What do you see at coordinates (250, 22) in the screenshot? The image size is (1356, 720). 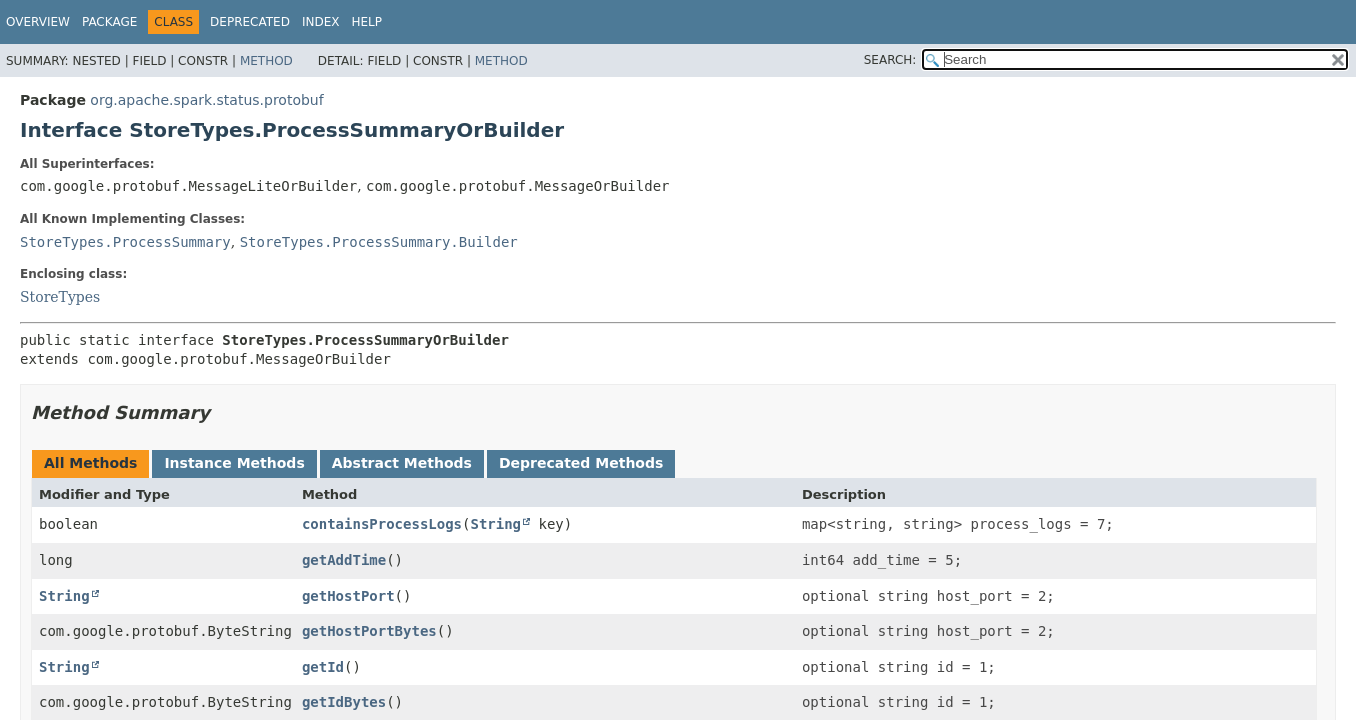 I see `Deprecated` at bounding box center [250, 22].